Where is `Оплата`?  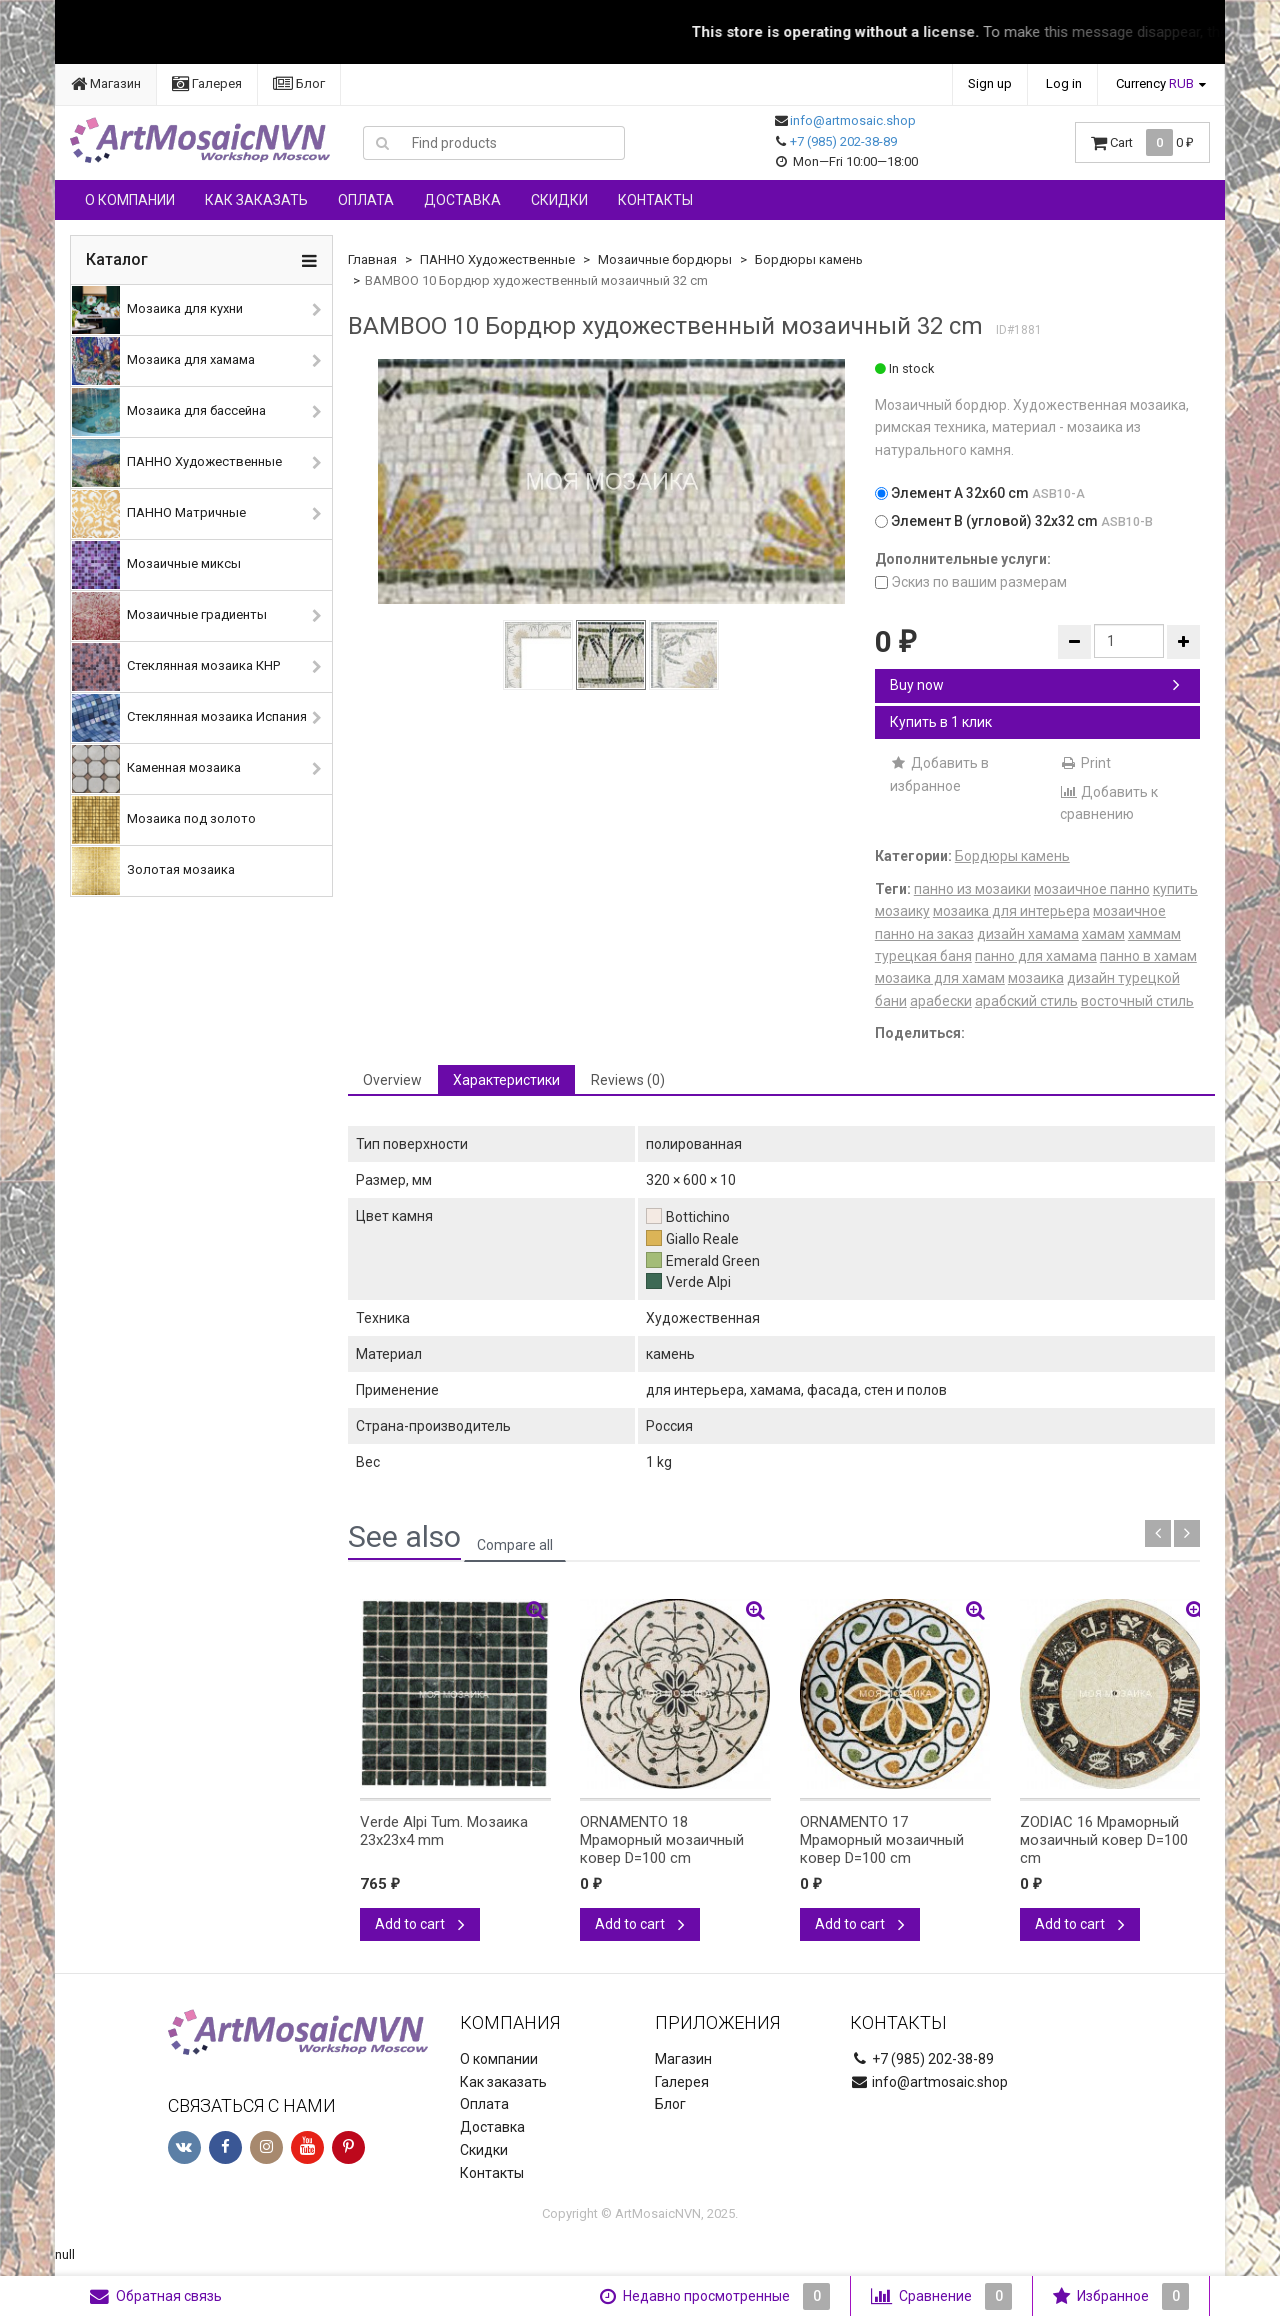
Оплата is located at coordinates (366, 200).